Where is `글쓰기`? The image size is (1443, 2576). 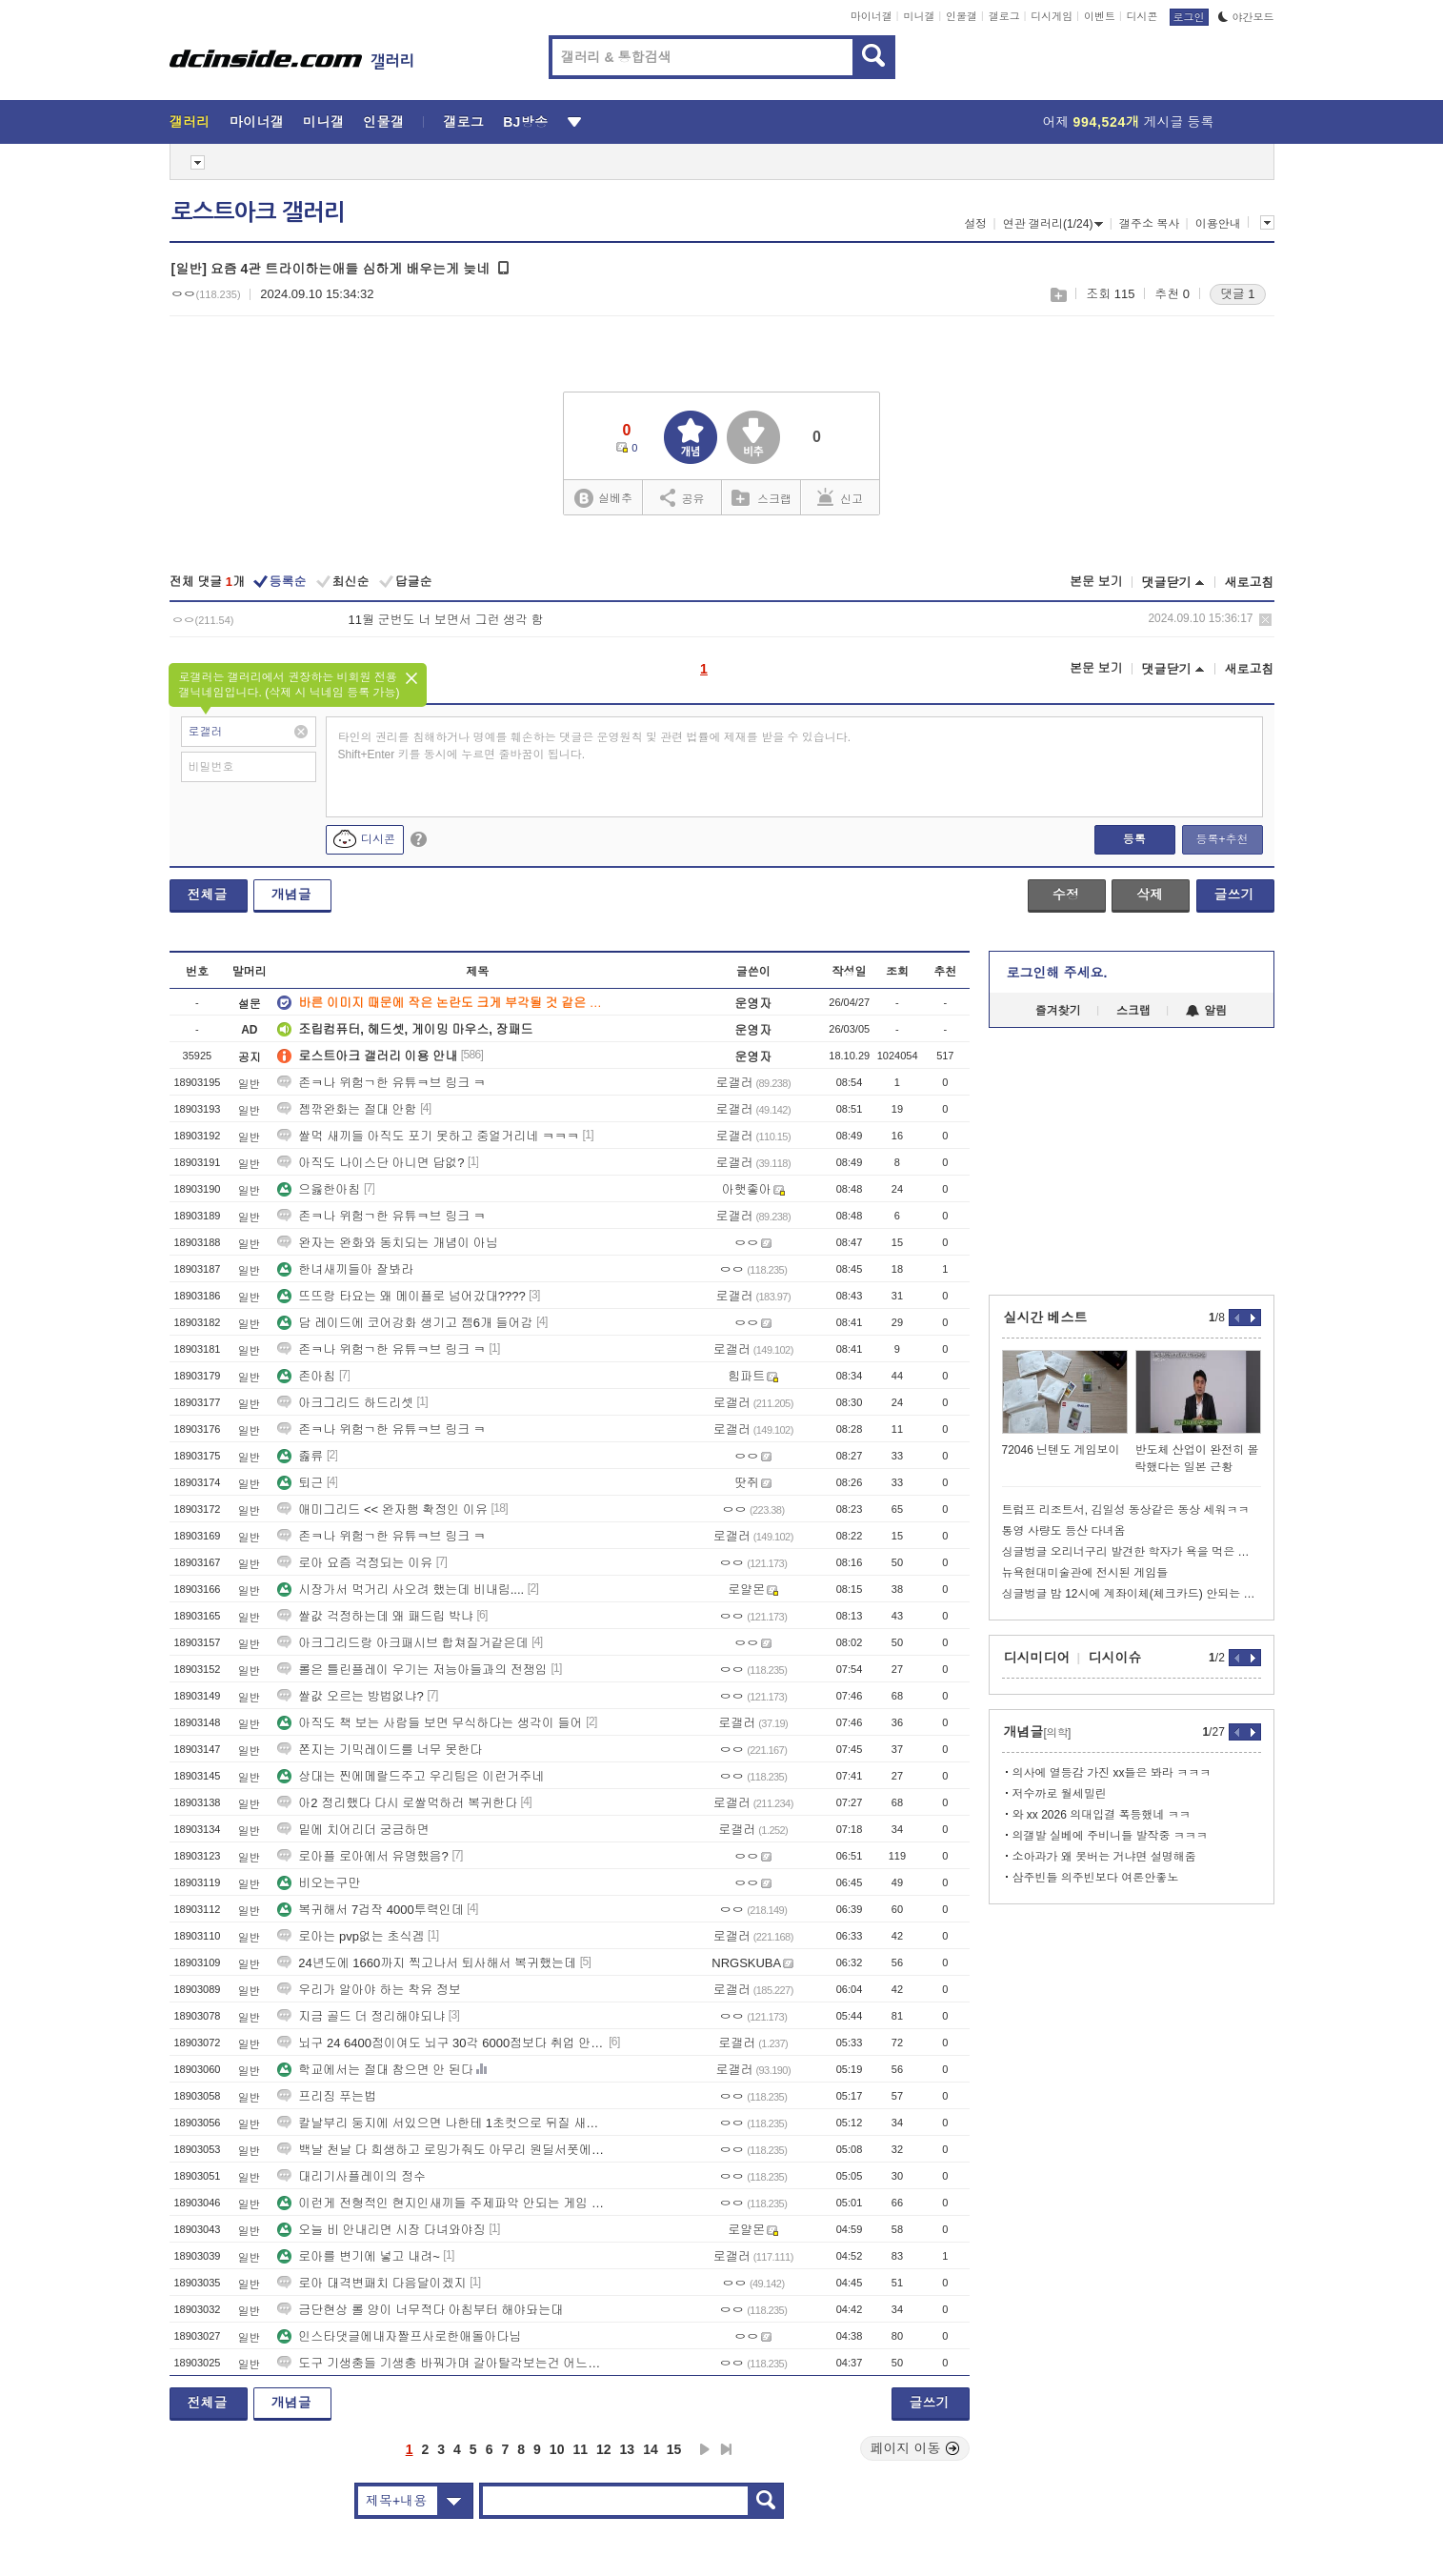 글쓰기 is located at coordinates (1234, 894).